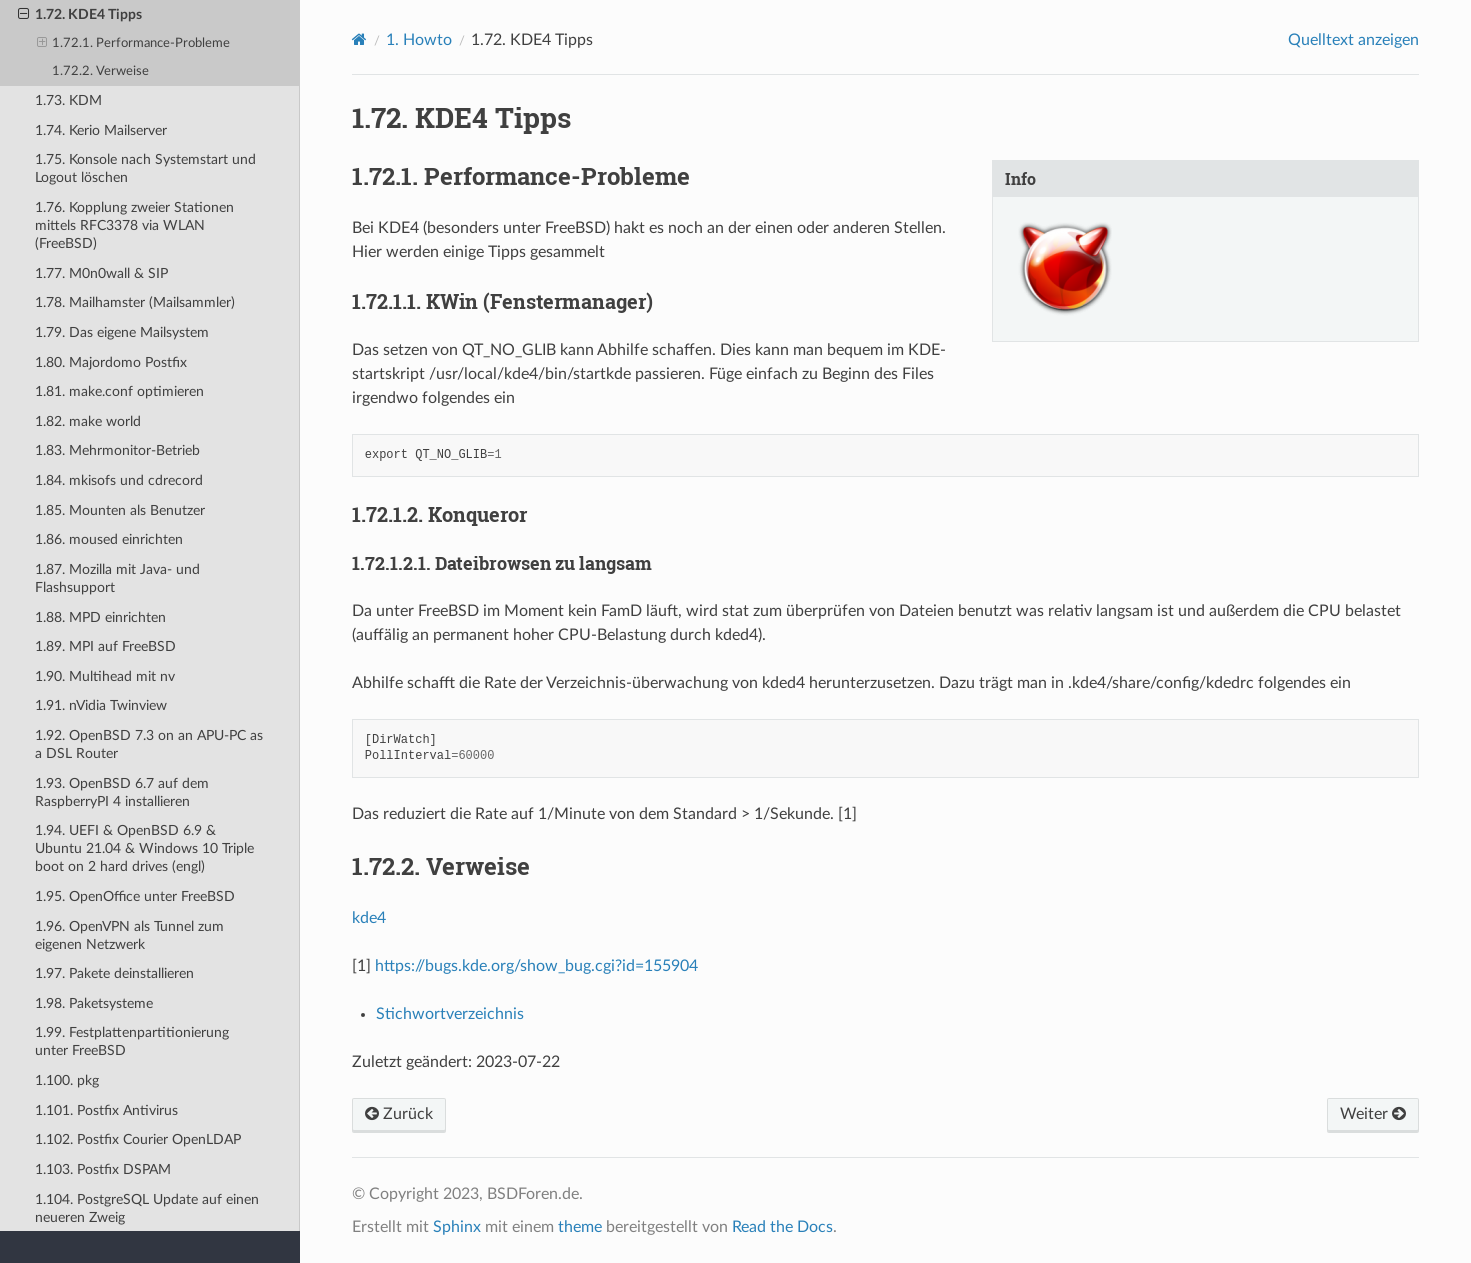  Describe the element at coordinates (145, 168) in the screenshot. I see `1.75. Konsole nach Systemstart und Logout löschen` at that location.